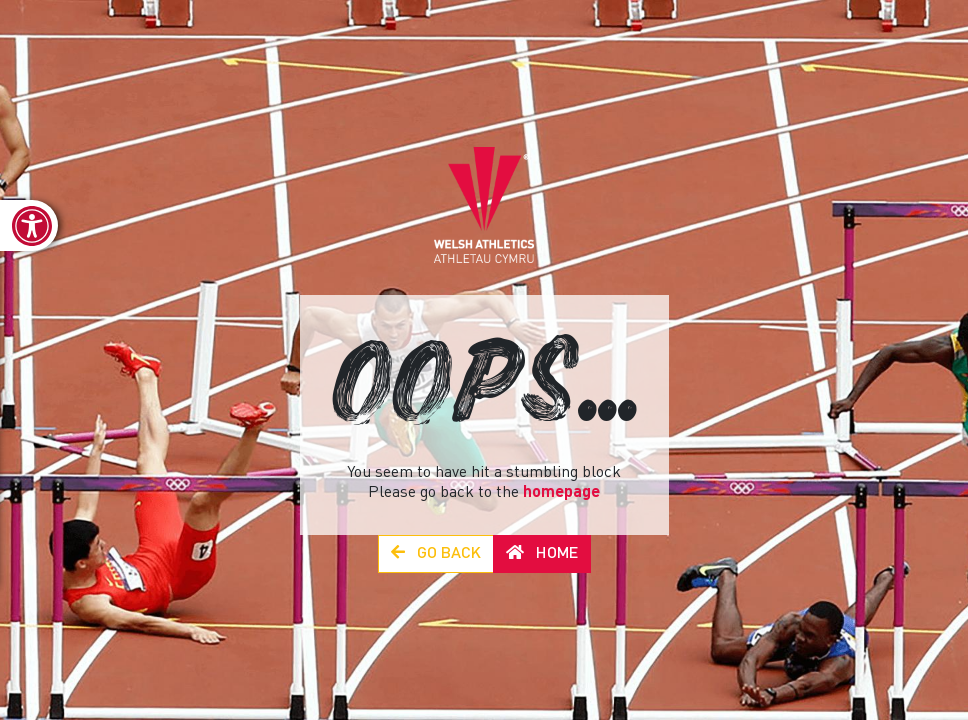 The width and height of the screenshot is (968, 720). I want to click on Go Back, so click(436, 553).